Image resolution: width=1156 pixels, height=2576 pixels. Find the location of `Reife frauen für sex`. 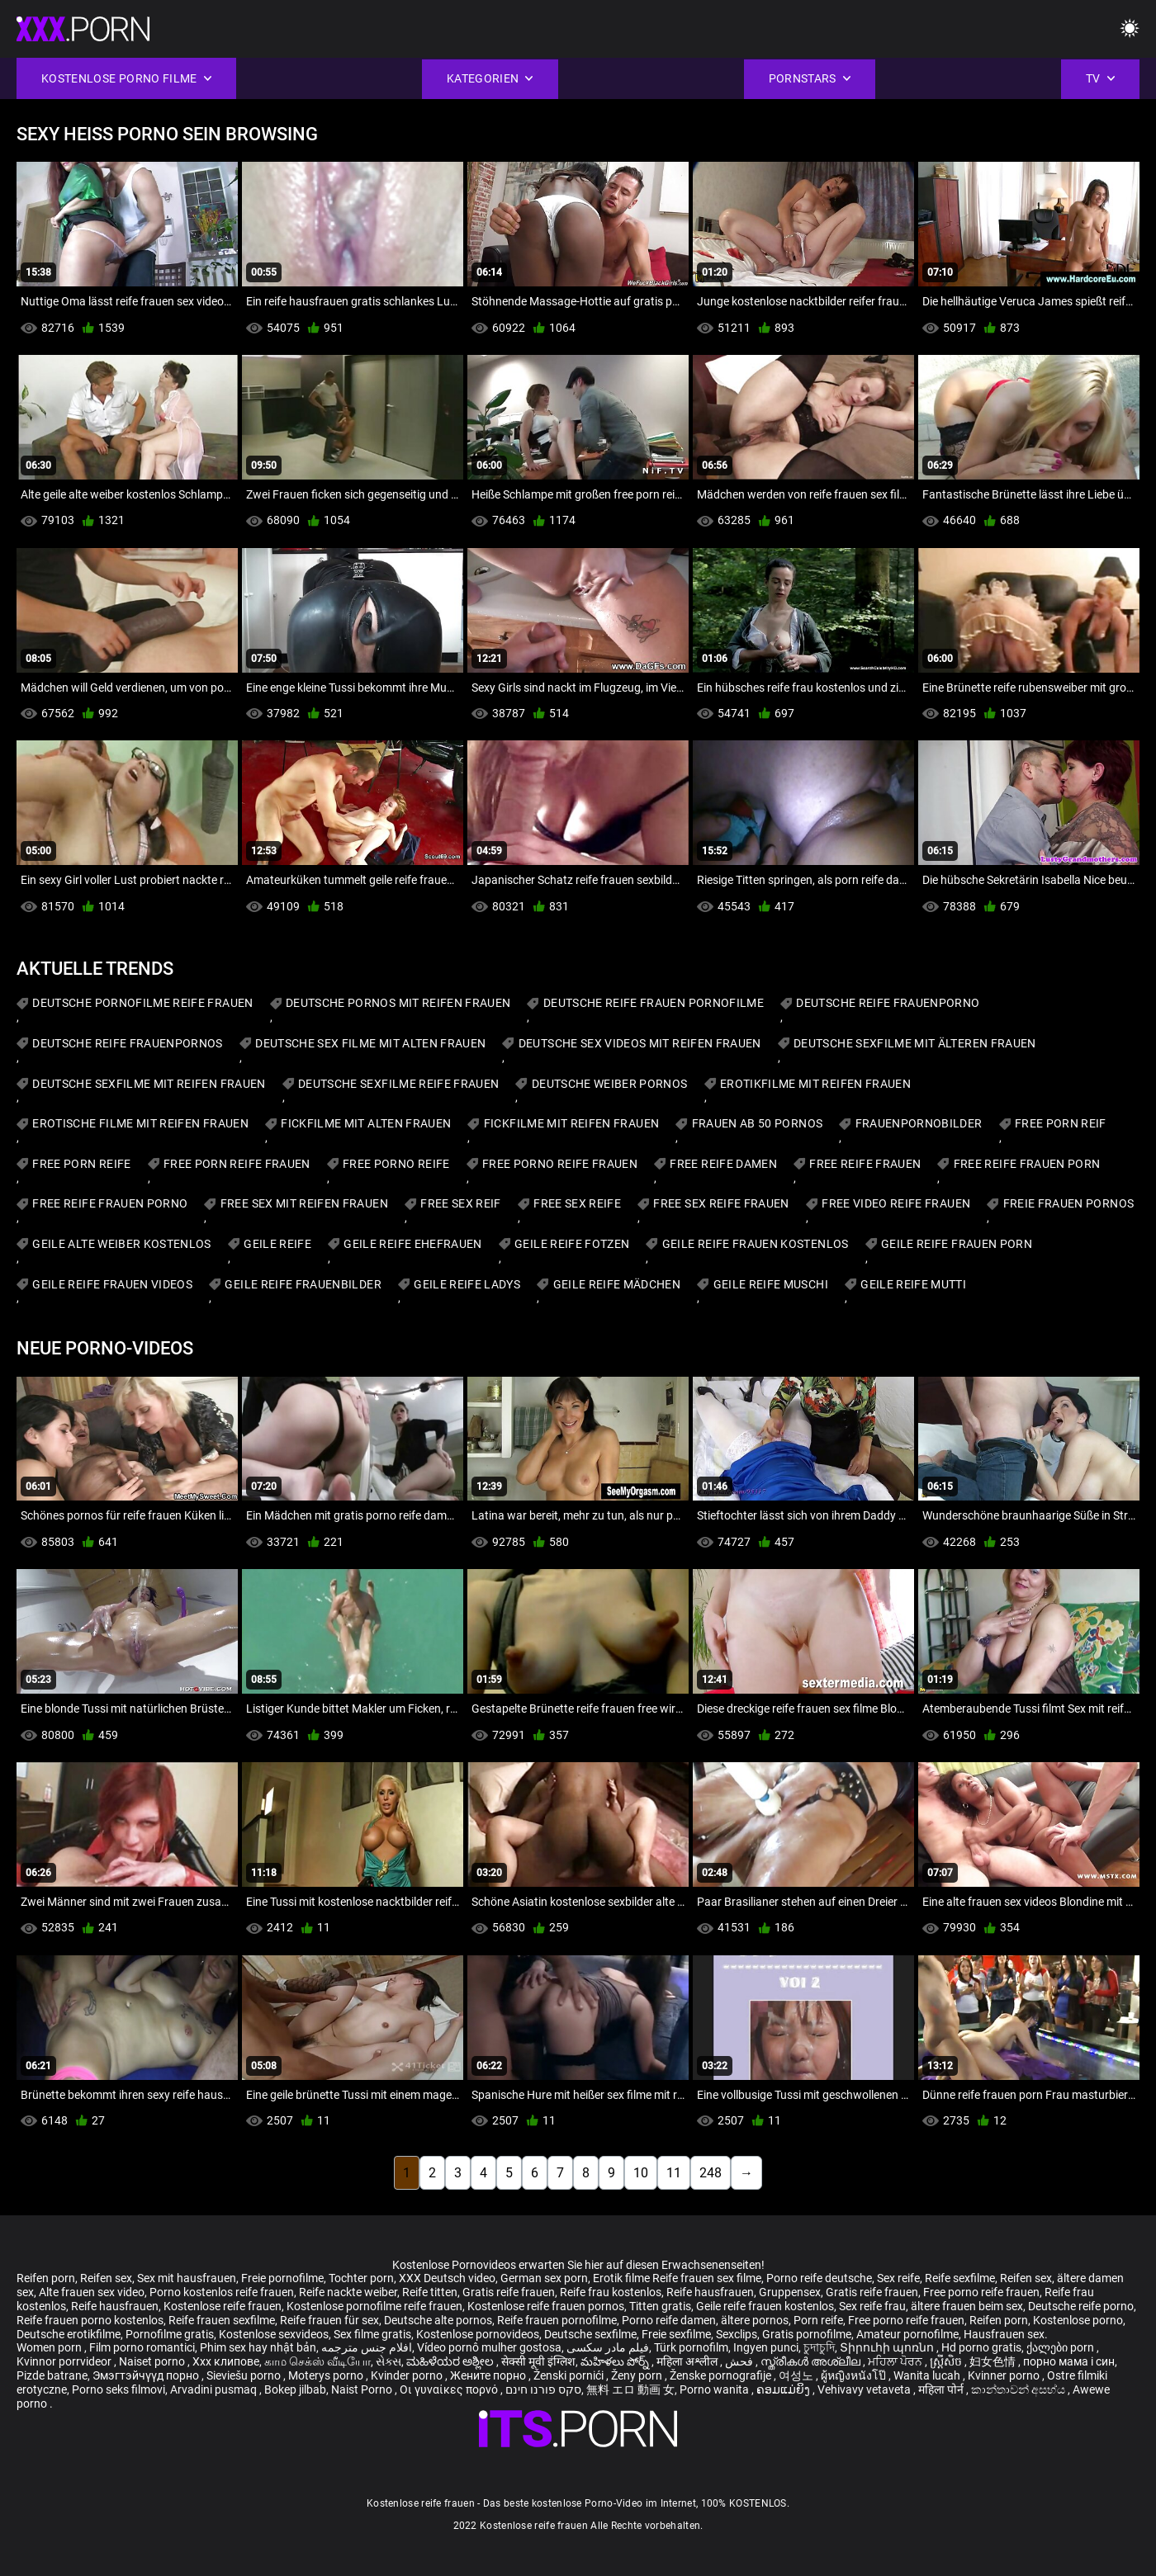

Reife frauen für sex is located at coordinates (329, 2320).